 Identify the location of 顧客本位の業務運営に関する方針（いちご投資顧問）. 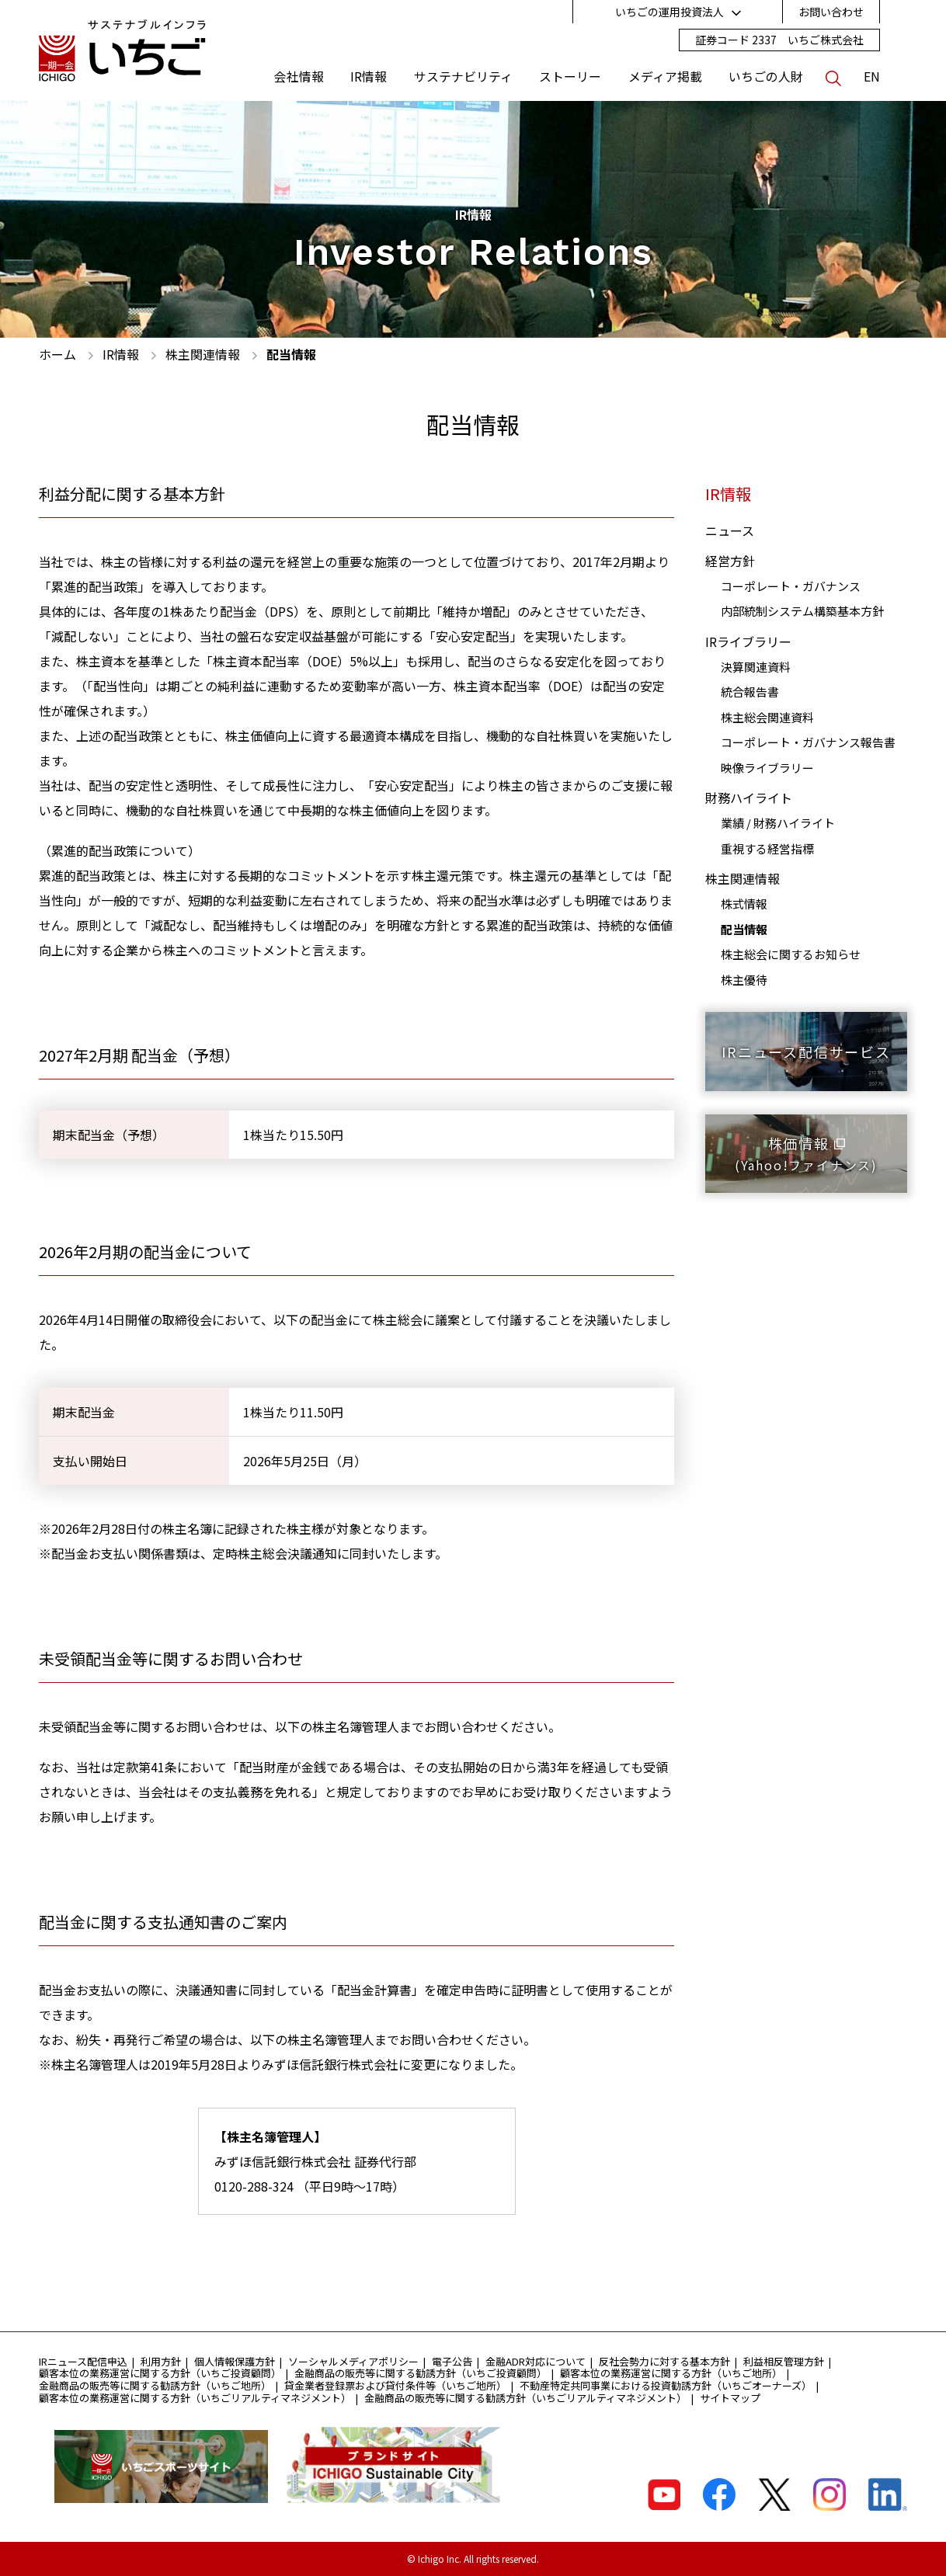
(160, 2373).